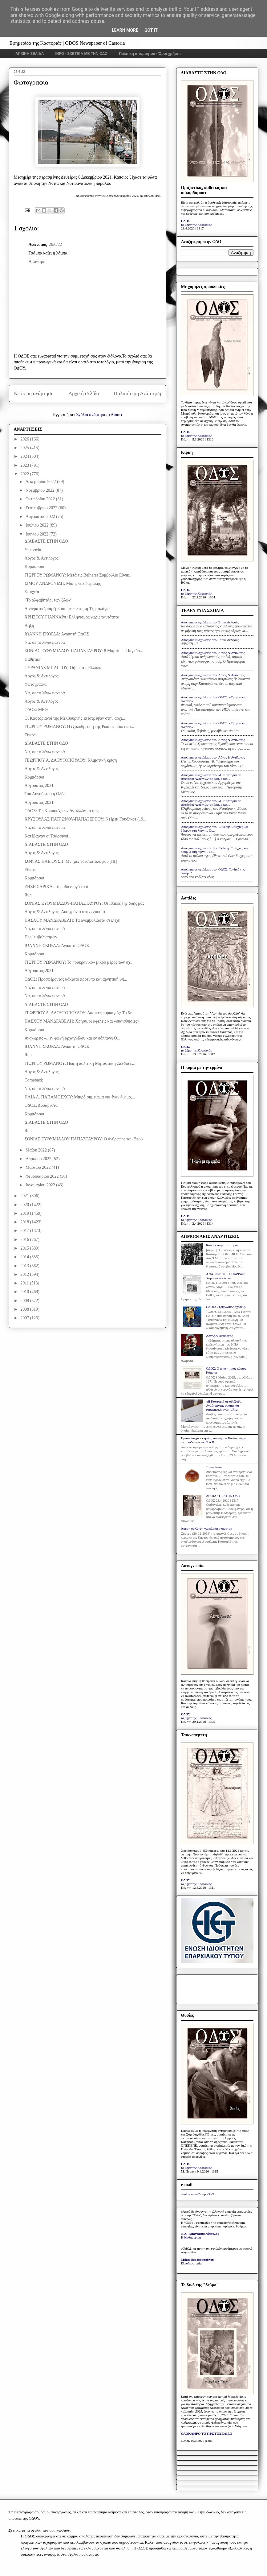 This screenshot has width=267, height=2576. What do you see at coordinates (211, 776) in the screenshot?
I see `Anonymous σχολίασε στο: «Η Καστοριά σε αδιέξοδο: Αναζητώντας όραμα και...` at bounding box center [211, 776].